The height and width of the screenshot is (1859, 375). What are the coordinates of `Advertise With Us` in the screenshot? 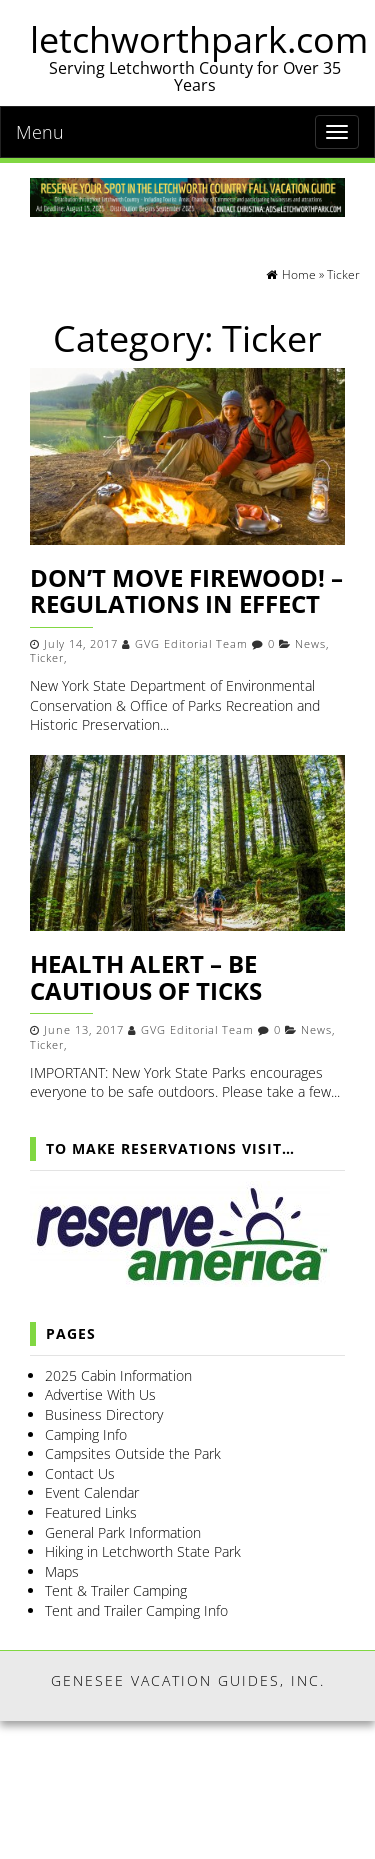 It's located at (100, 1394).